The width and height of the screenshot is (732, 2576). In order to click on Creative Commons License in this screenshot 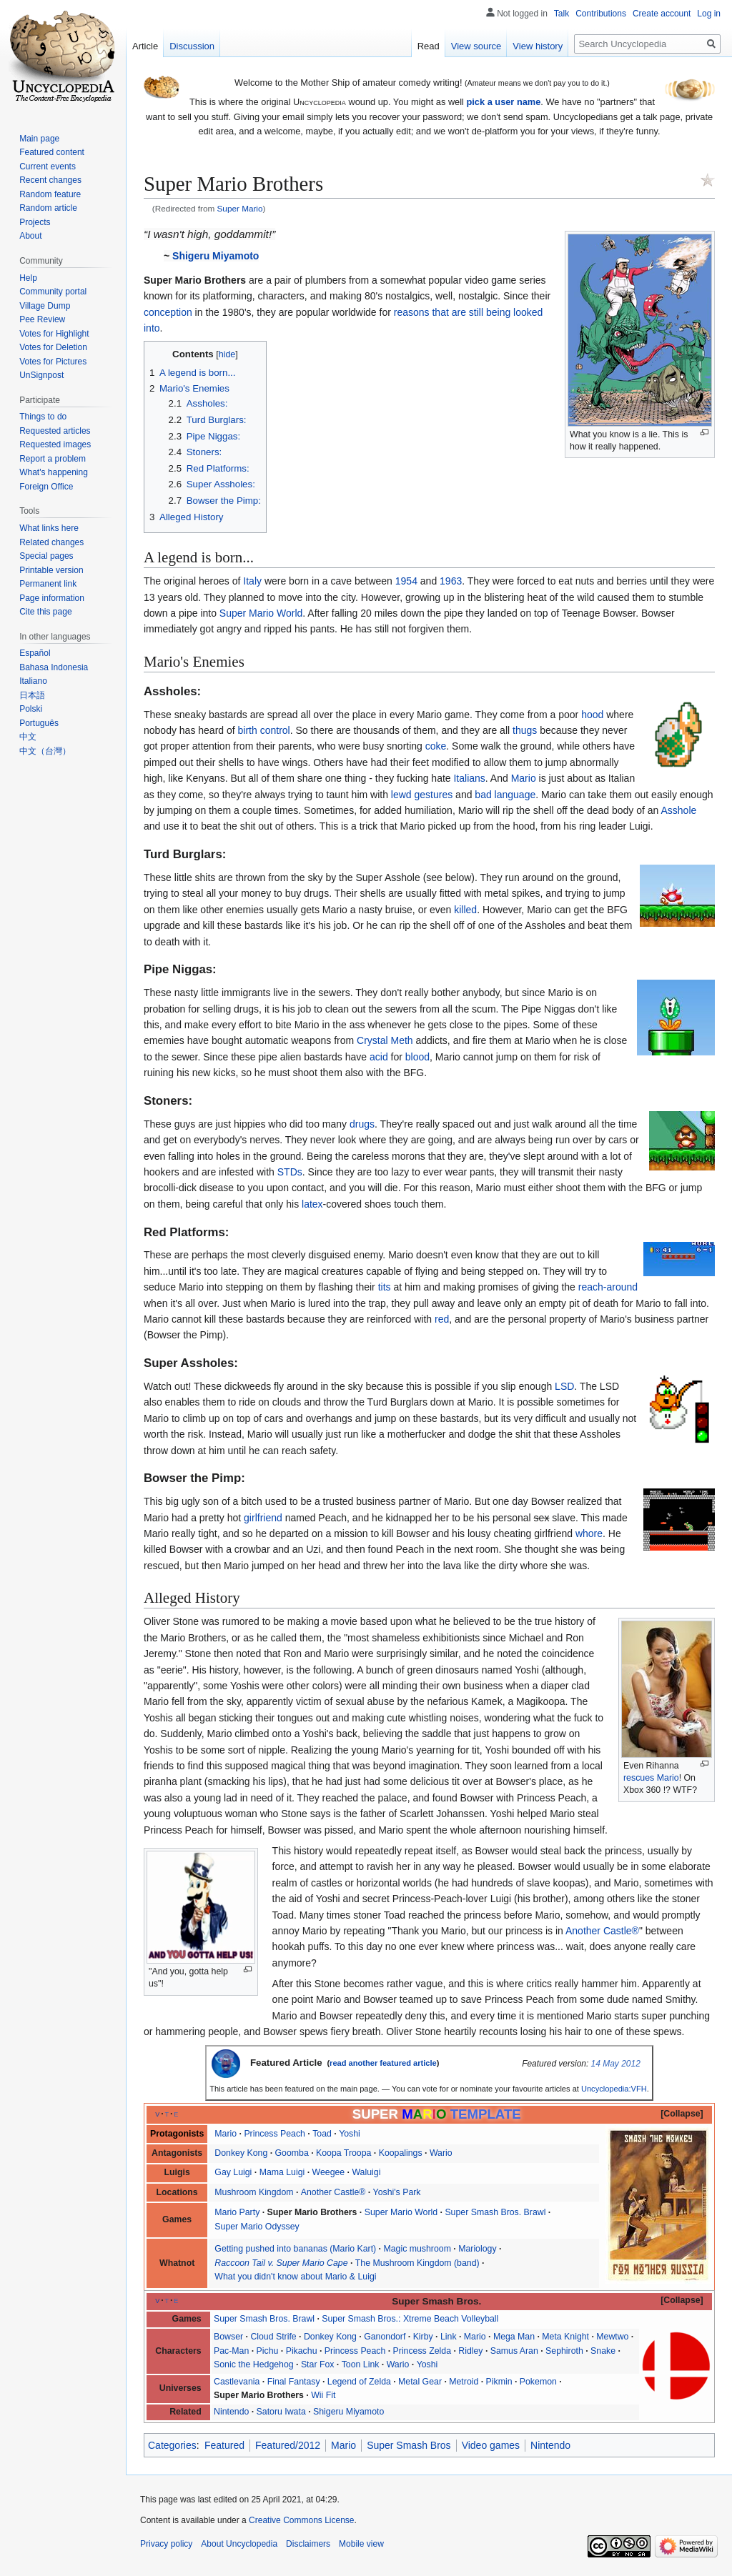, I will do `click(301, 2520)`.